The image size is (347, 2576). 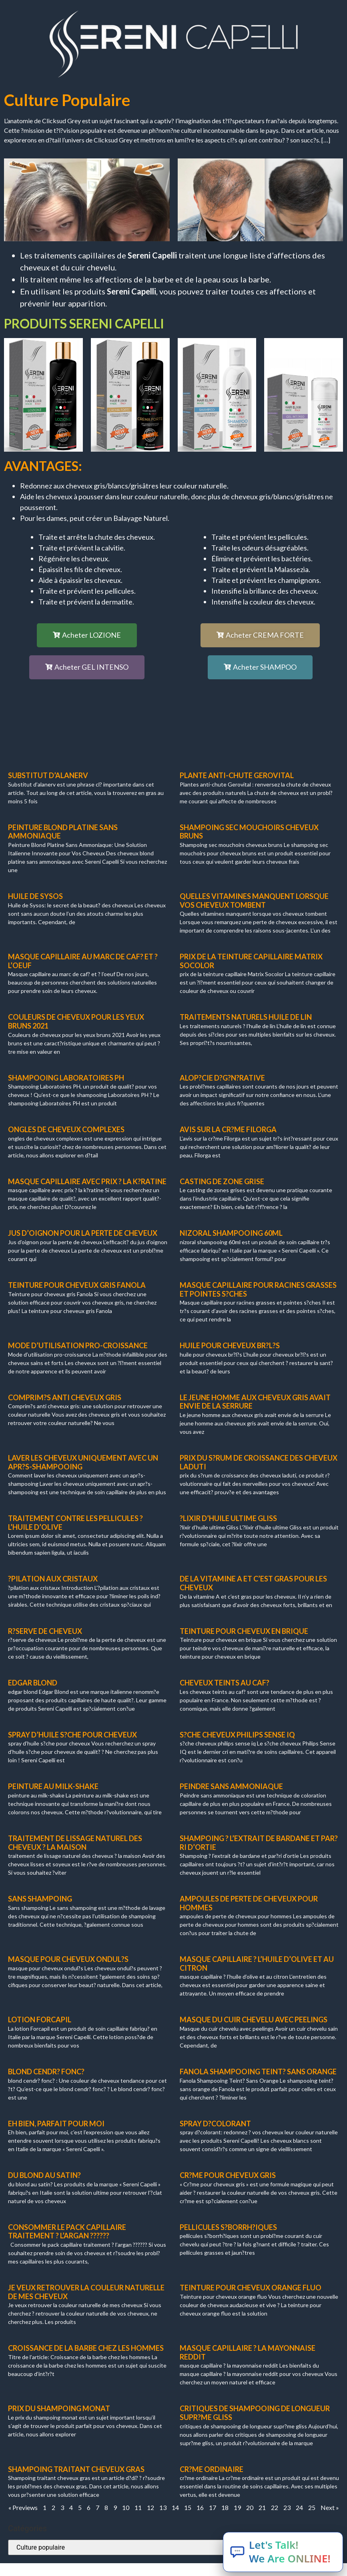 What do you see at coordinates (254, 900) in the screenshot?
I see `quelles vitamines manquent lorsque vos cheveux tombent` at bounding box center [254, 900].